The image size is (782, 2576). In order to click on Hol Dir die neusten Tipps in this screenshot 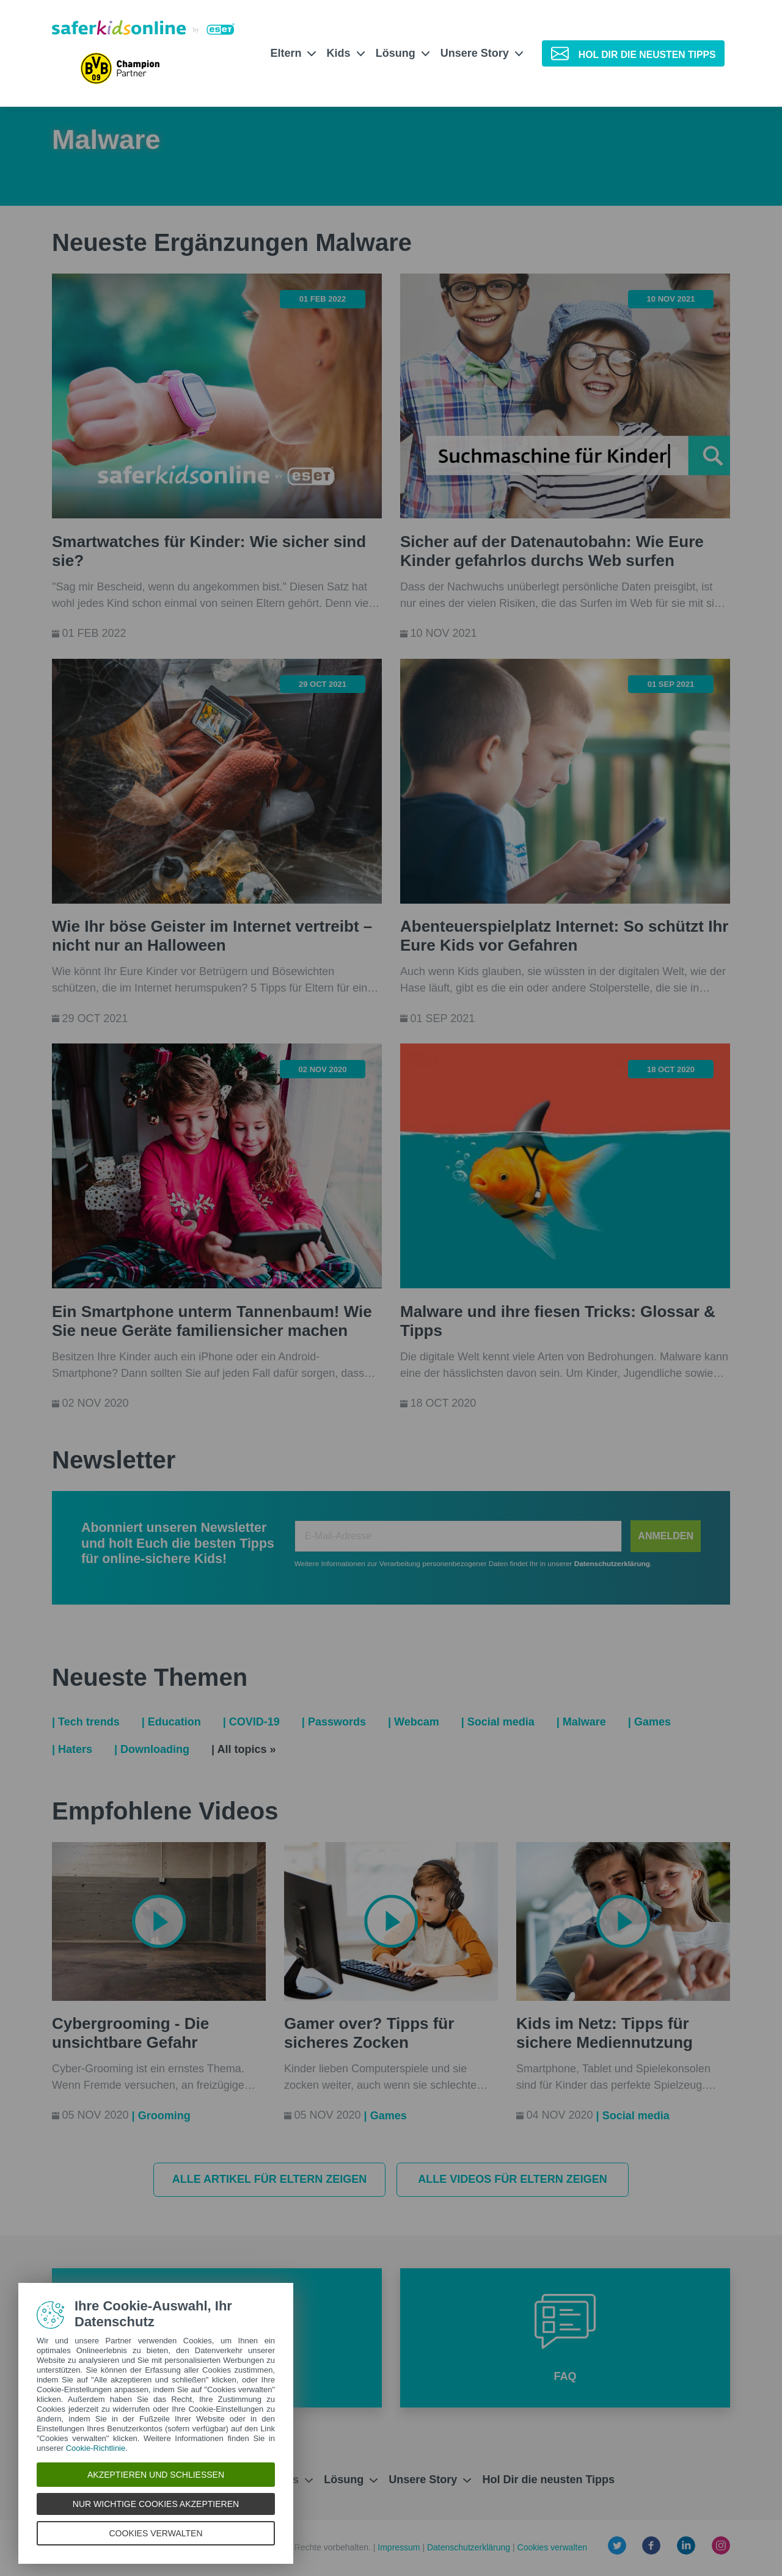, I will do `click(548, 2479)`.